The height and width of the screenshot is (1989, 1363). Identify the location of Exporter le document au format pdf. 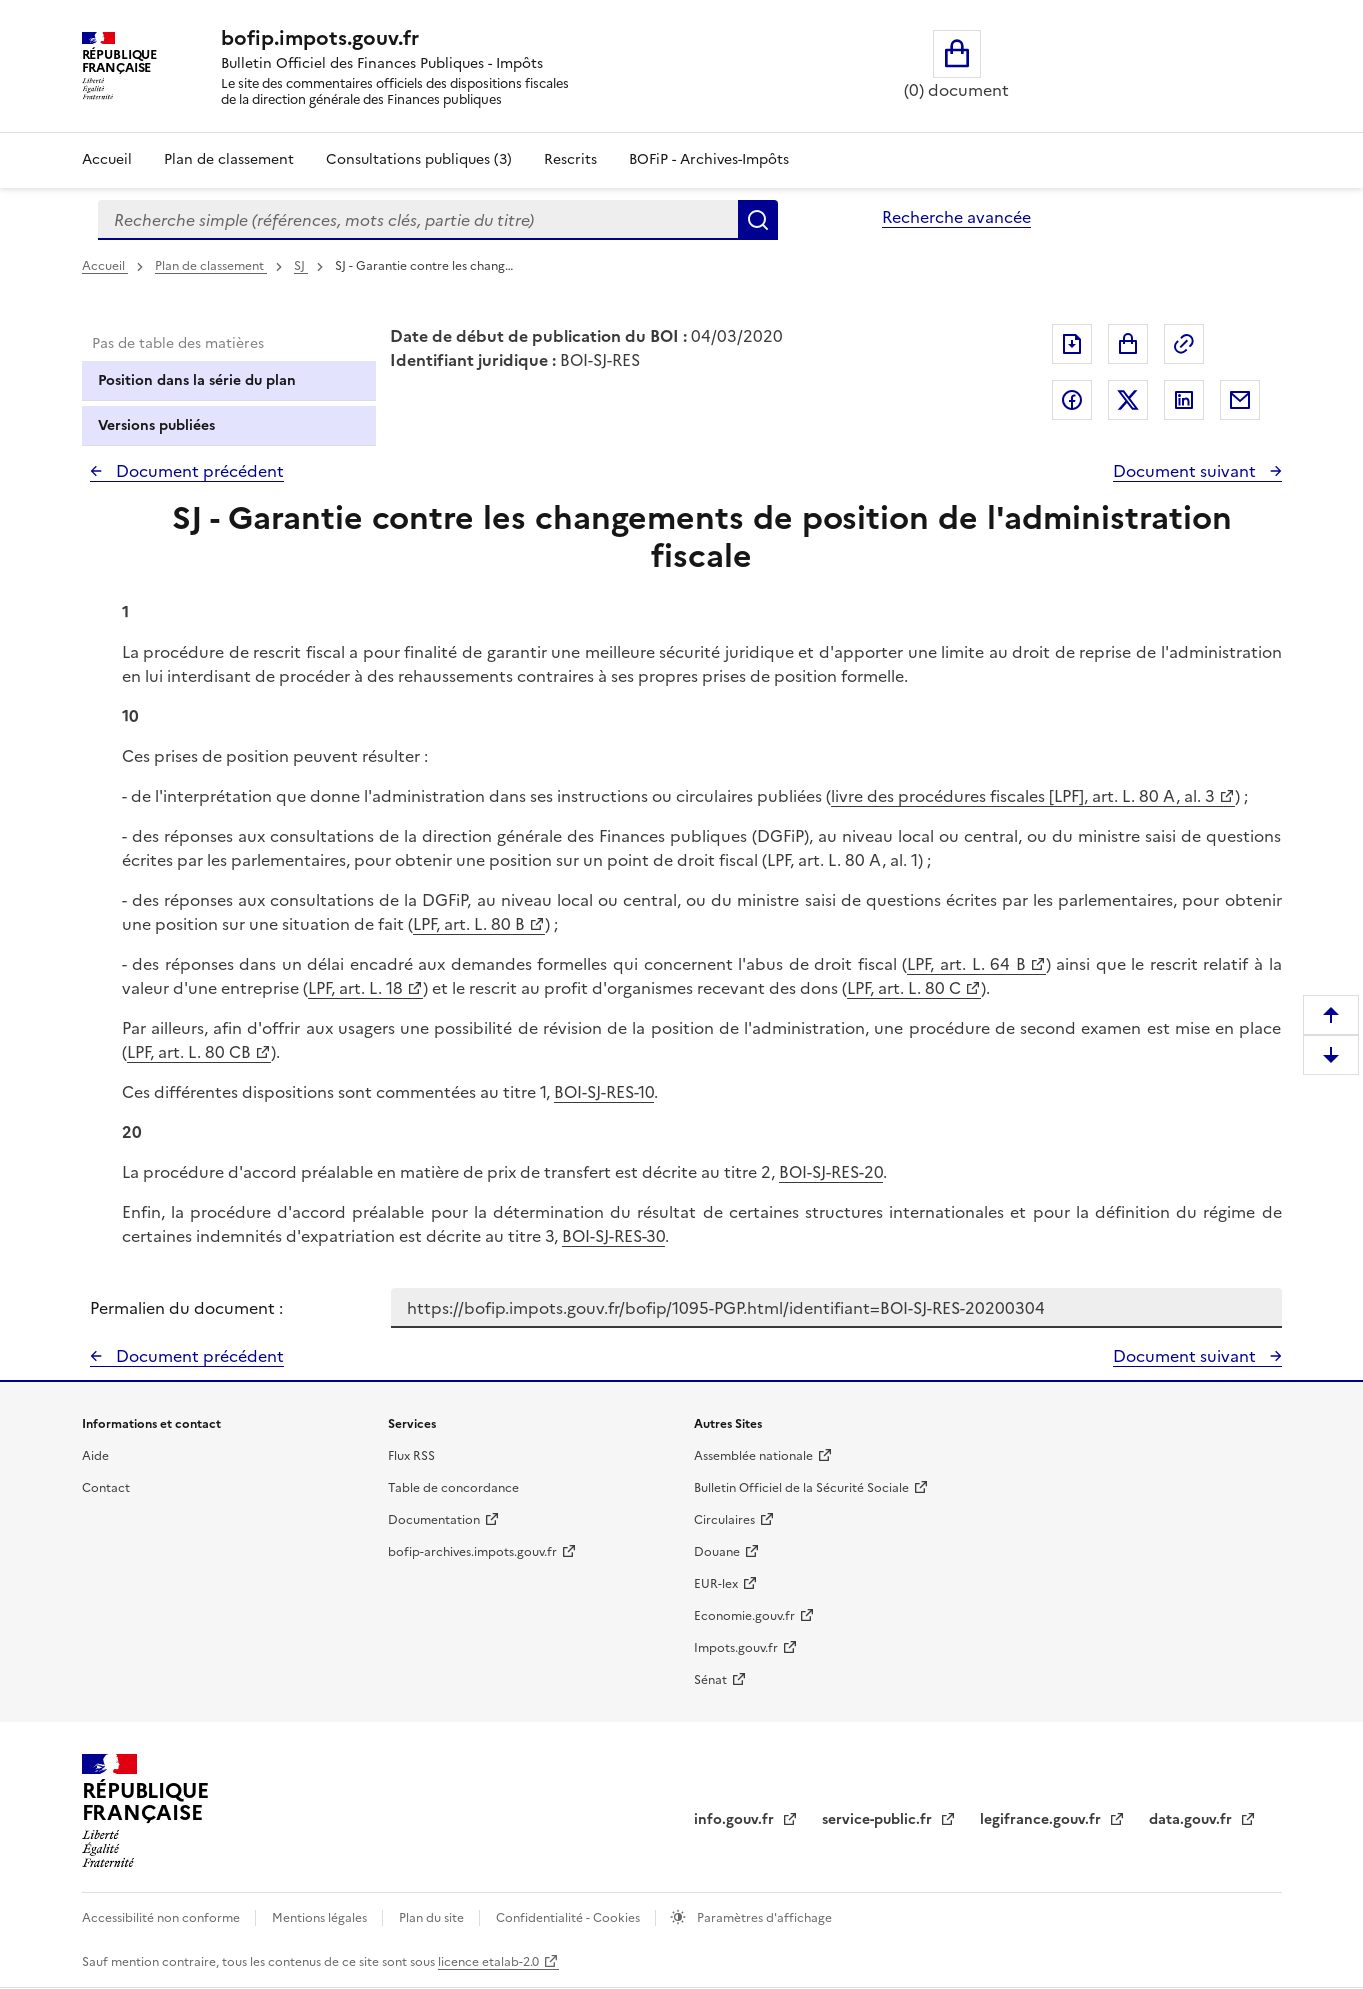
(1072, 344).